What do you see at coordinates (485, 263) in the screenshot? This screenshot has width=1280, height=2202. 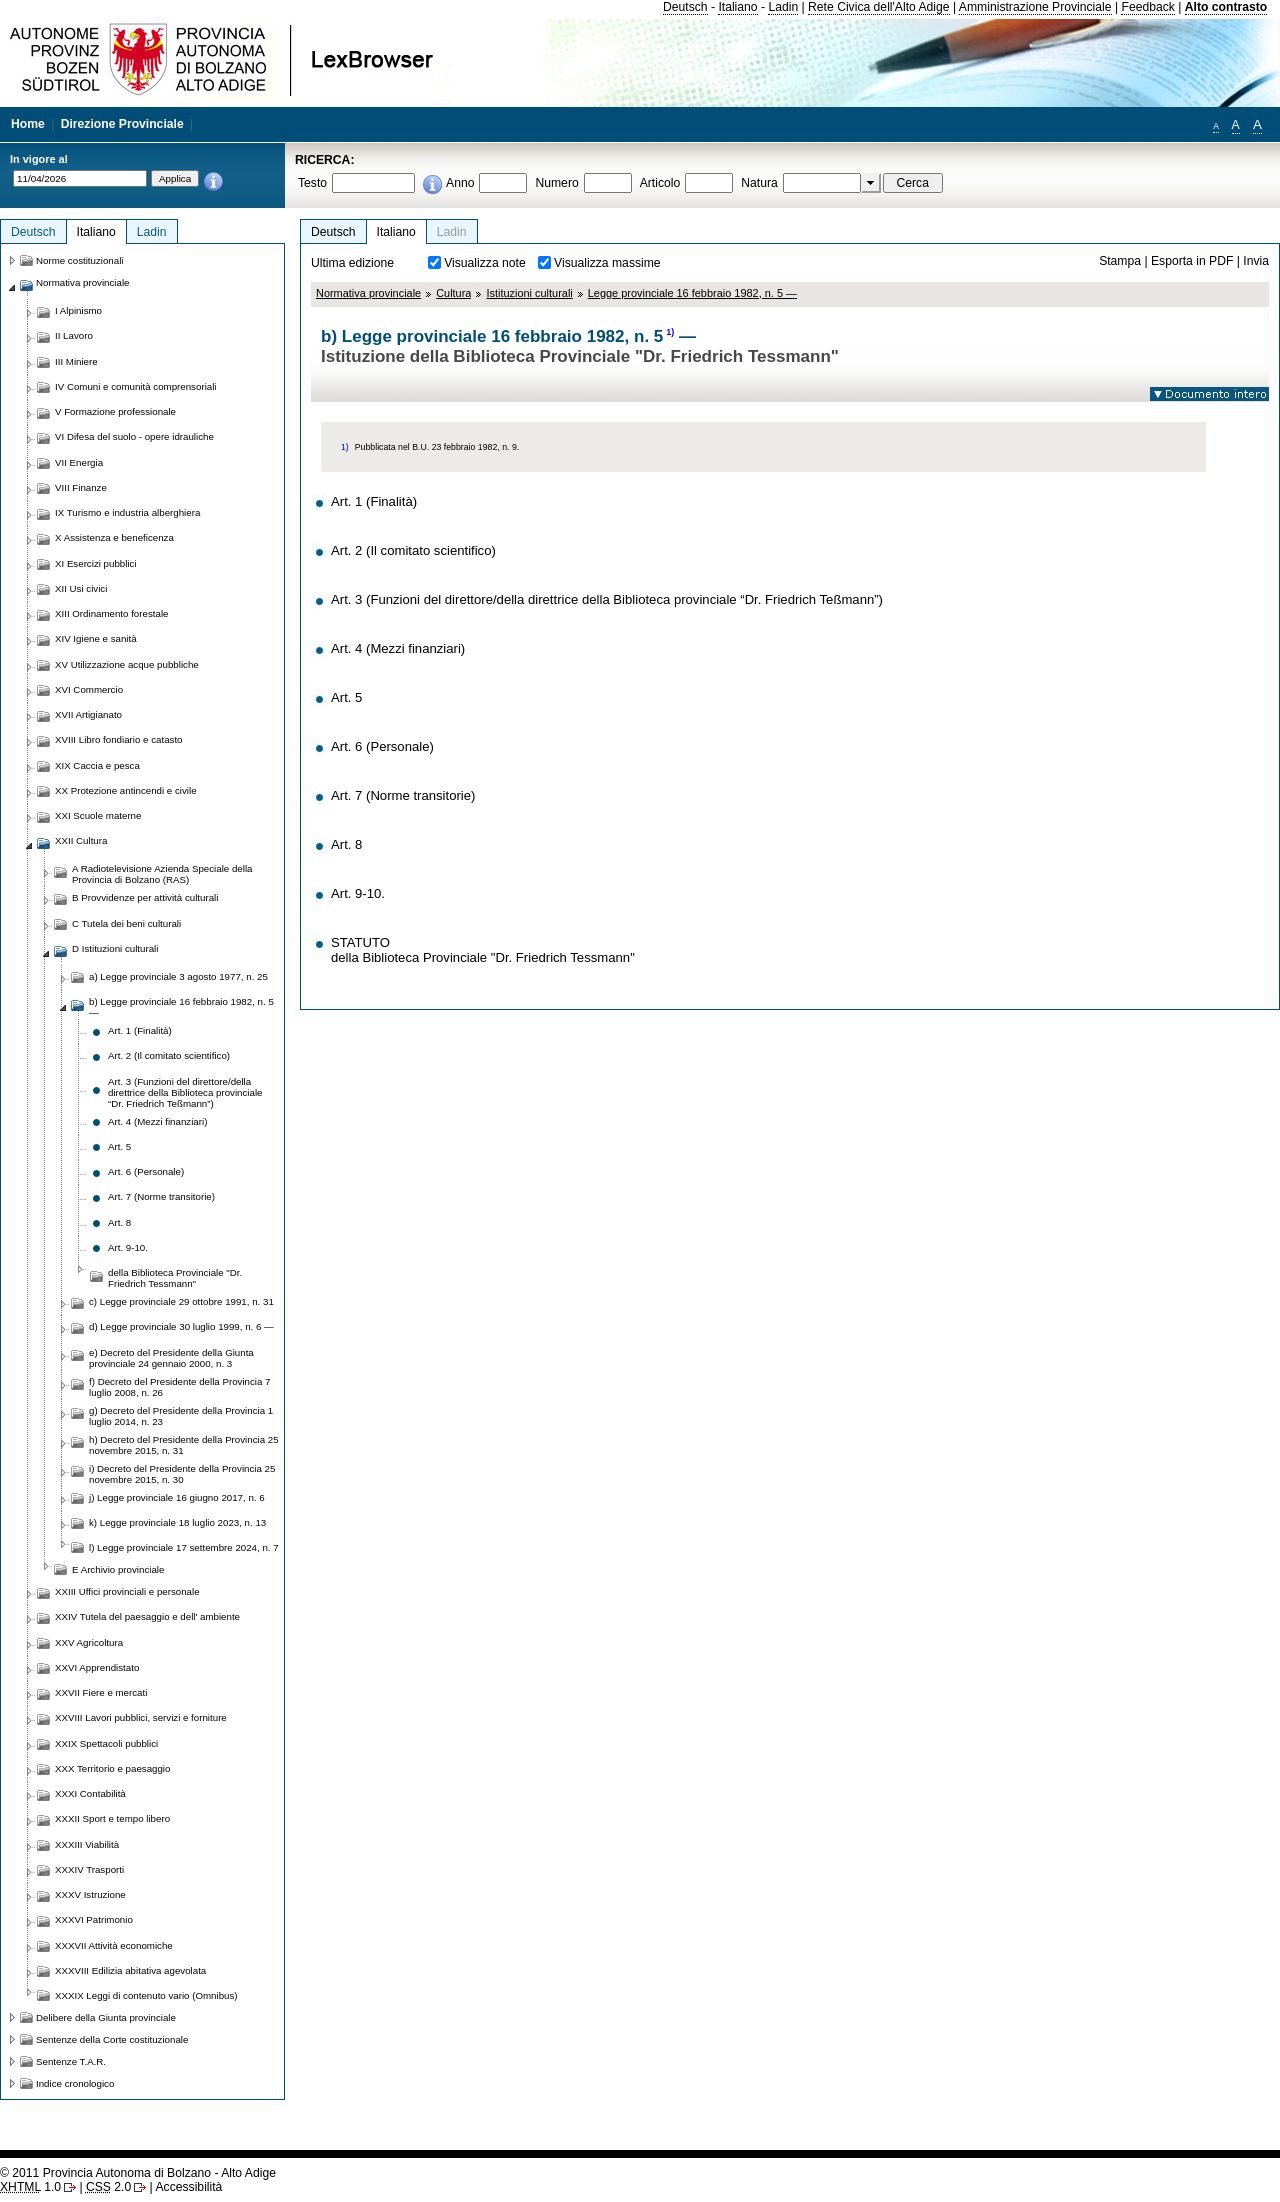 I see `Visualizza note` at bounding box center [485, 263].